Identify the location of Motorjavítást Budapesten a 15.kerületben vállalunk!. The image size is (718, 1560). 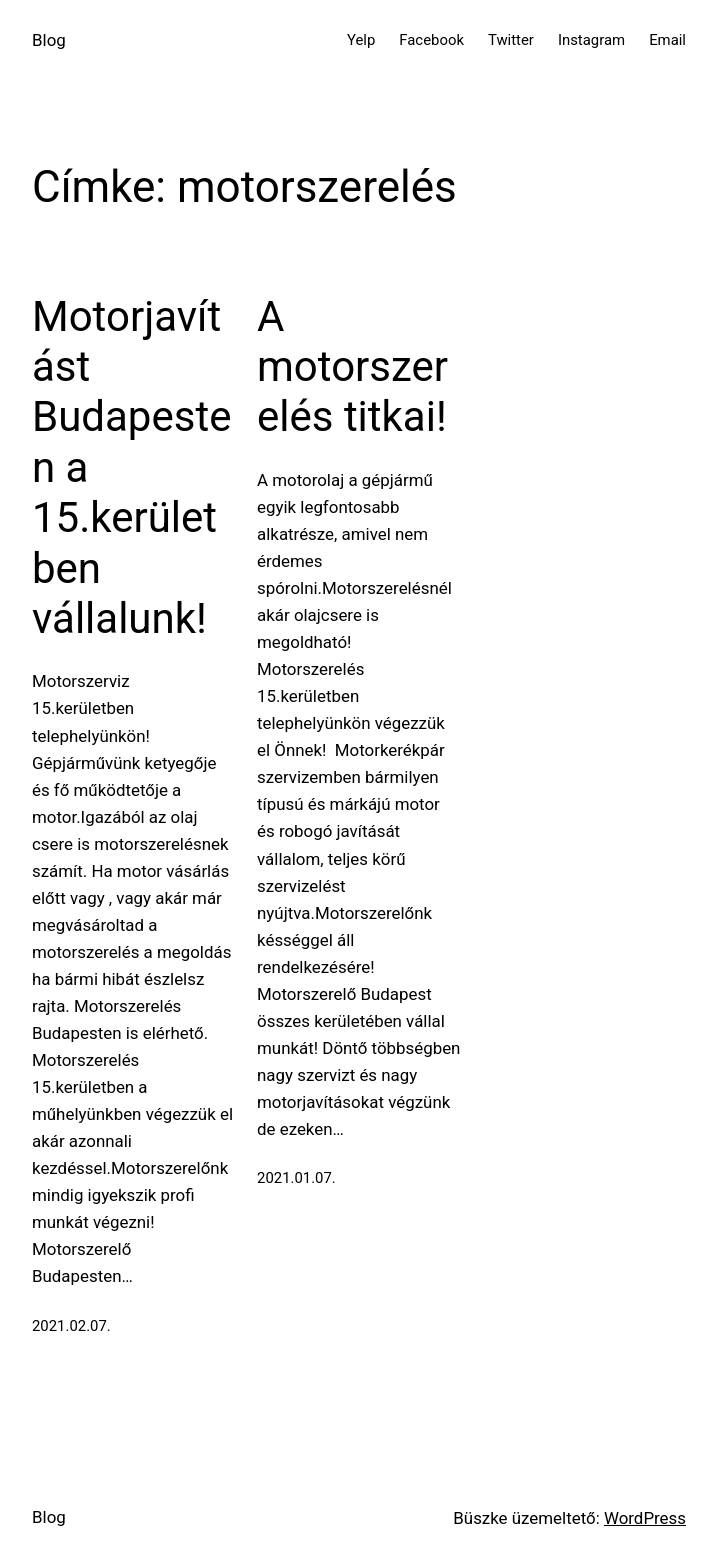
(131, 467).